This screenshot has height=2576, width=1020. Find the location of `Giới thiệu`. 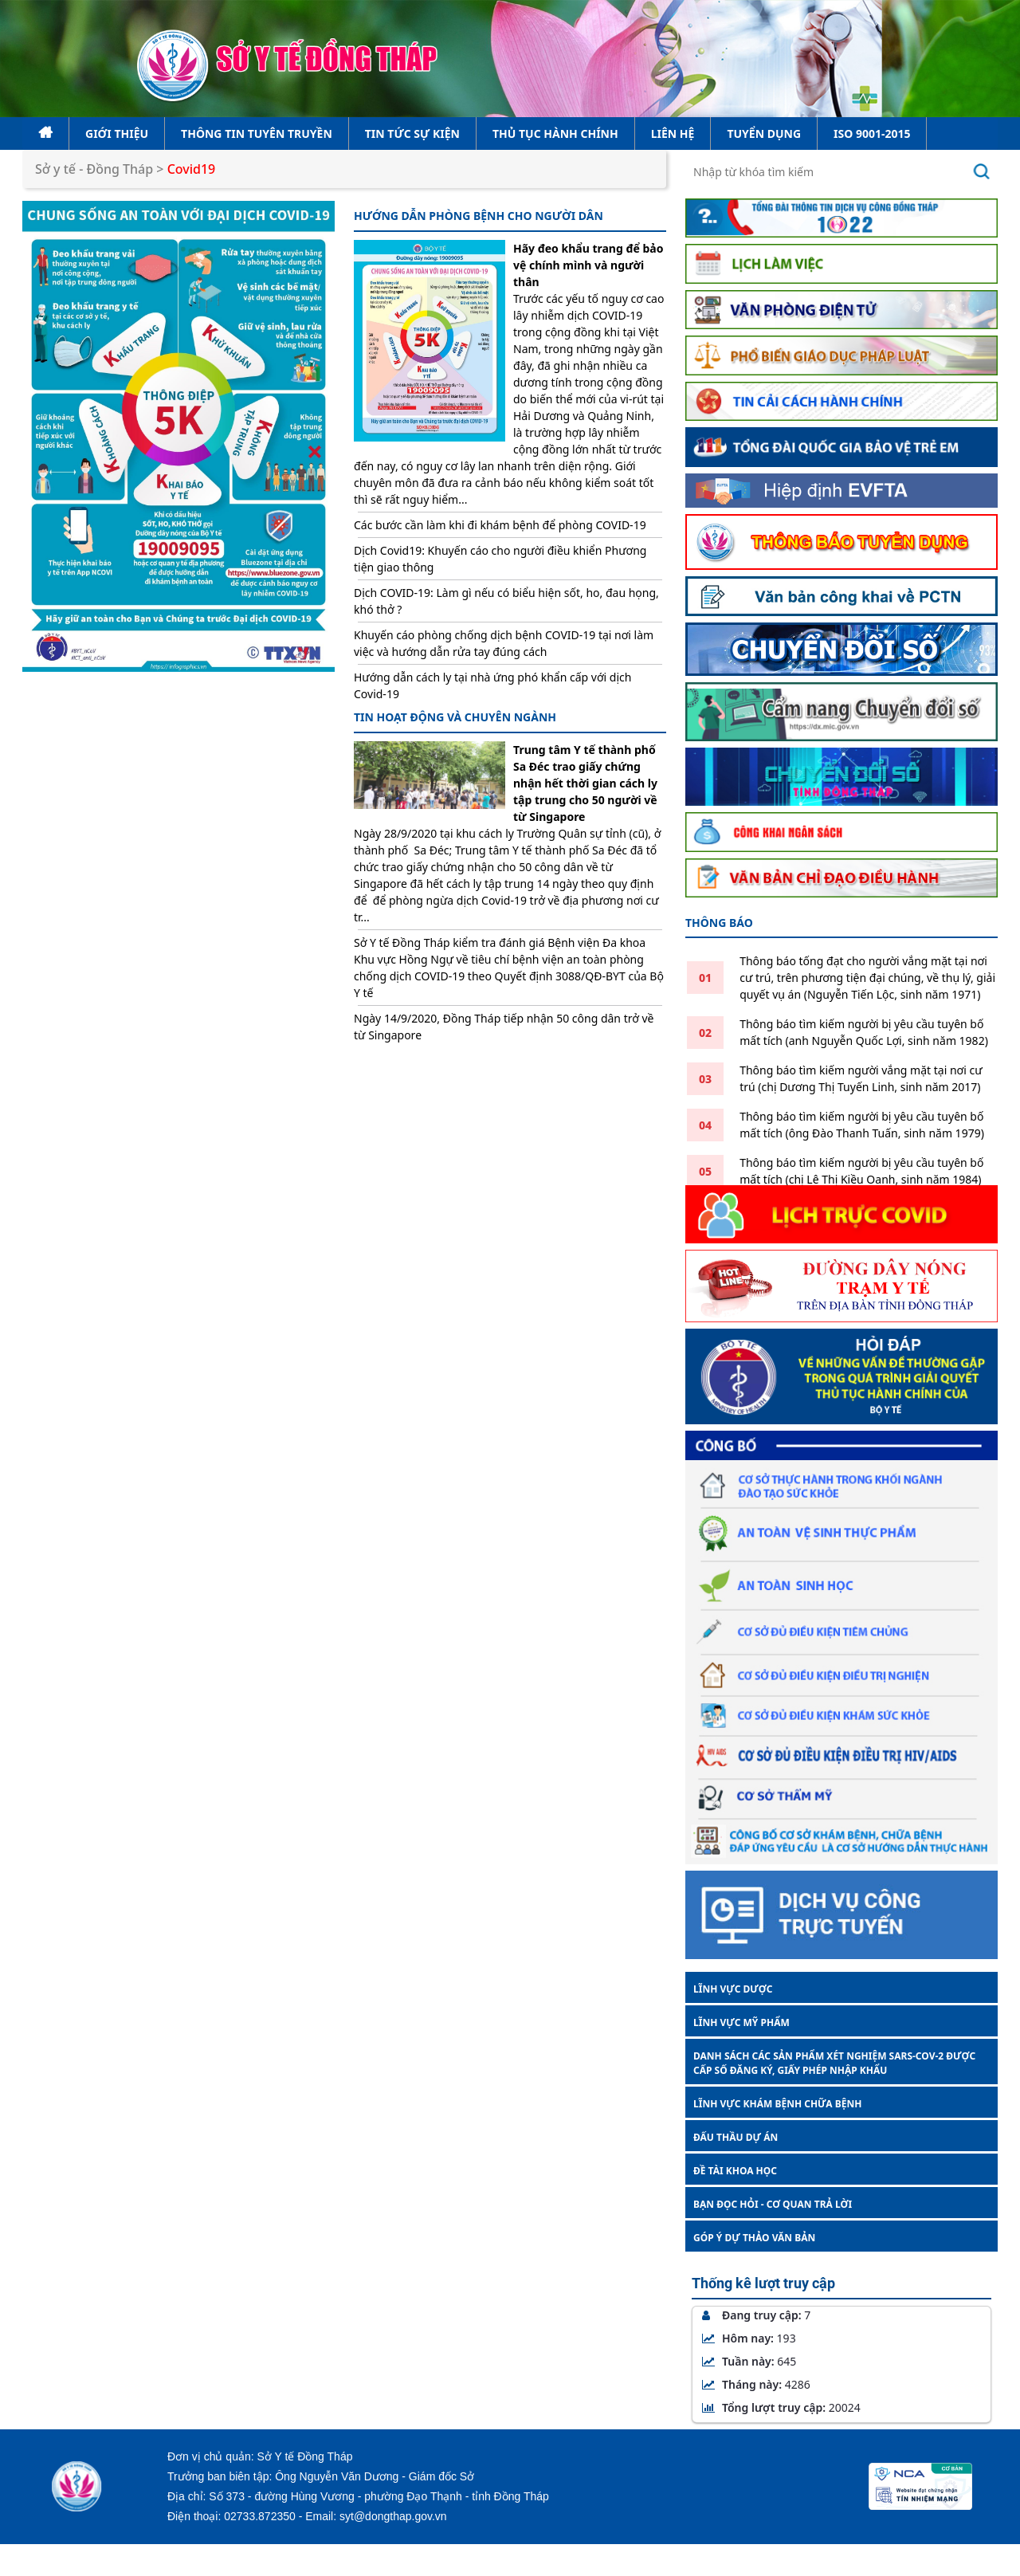

Giới thiệu is located at coordinates (116, 133).